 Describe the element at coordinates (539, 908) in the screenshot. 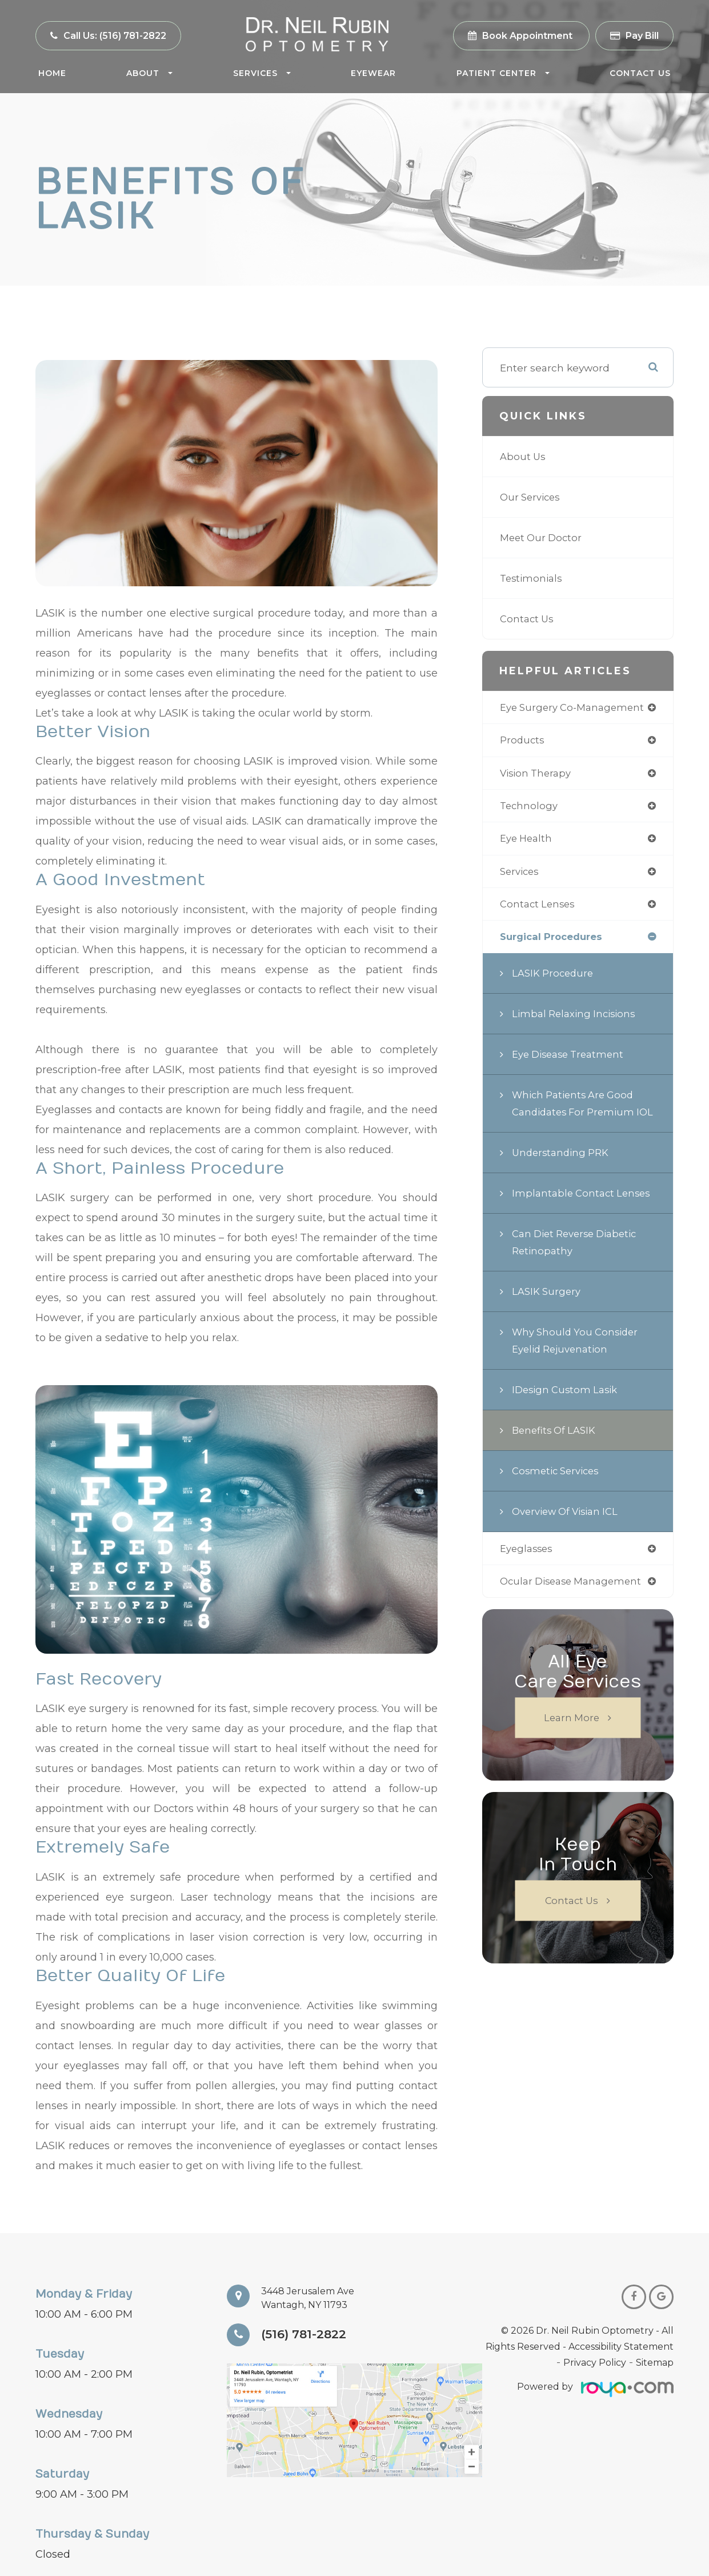

I see `contact lenses` at that location.